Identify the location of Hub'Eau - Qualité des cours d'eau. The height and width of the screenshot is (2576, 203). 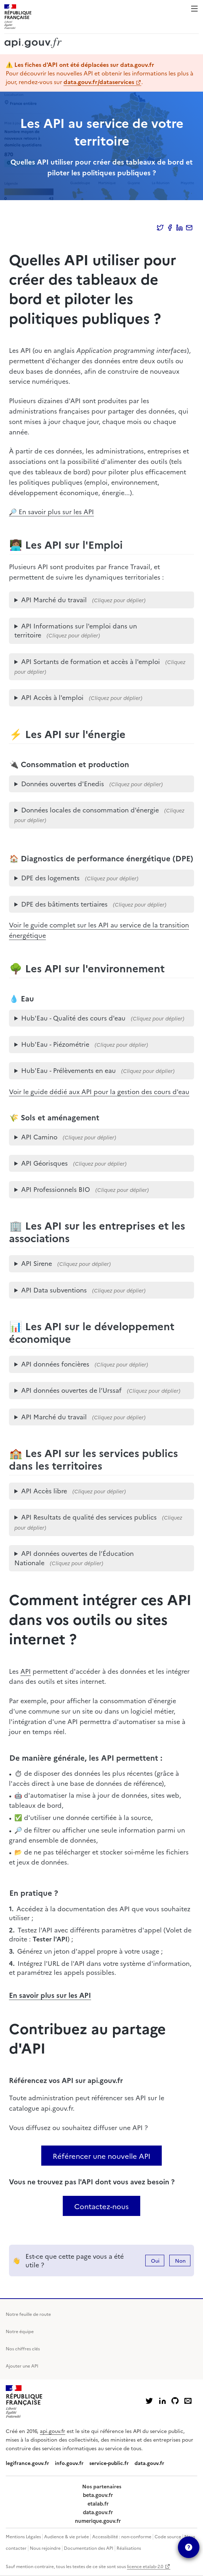
(73, 1017).